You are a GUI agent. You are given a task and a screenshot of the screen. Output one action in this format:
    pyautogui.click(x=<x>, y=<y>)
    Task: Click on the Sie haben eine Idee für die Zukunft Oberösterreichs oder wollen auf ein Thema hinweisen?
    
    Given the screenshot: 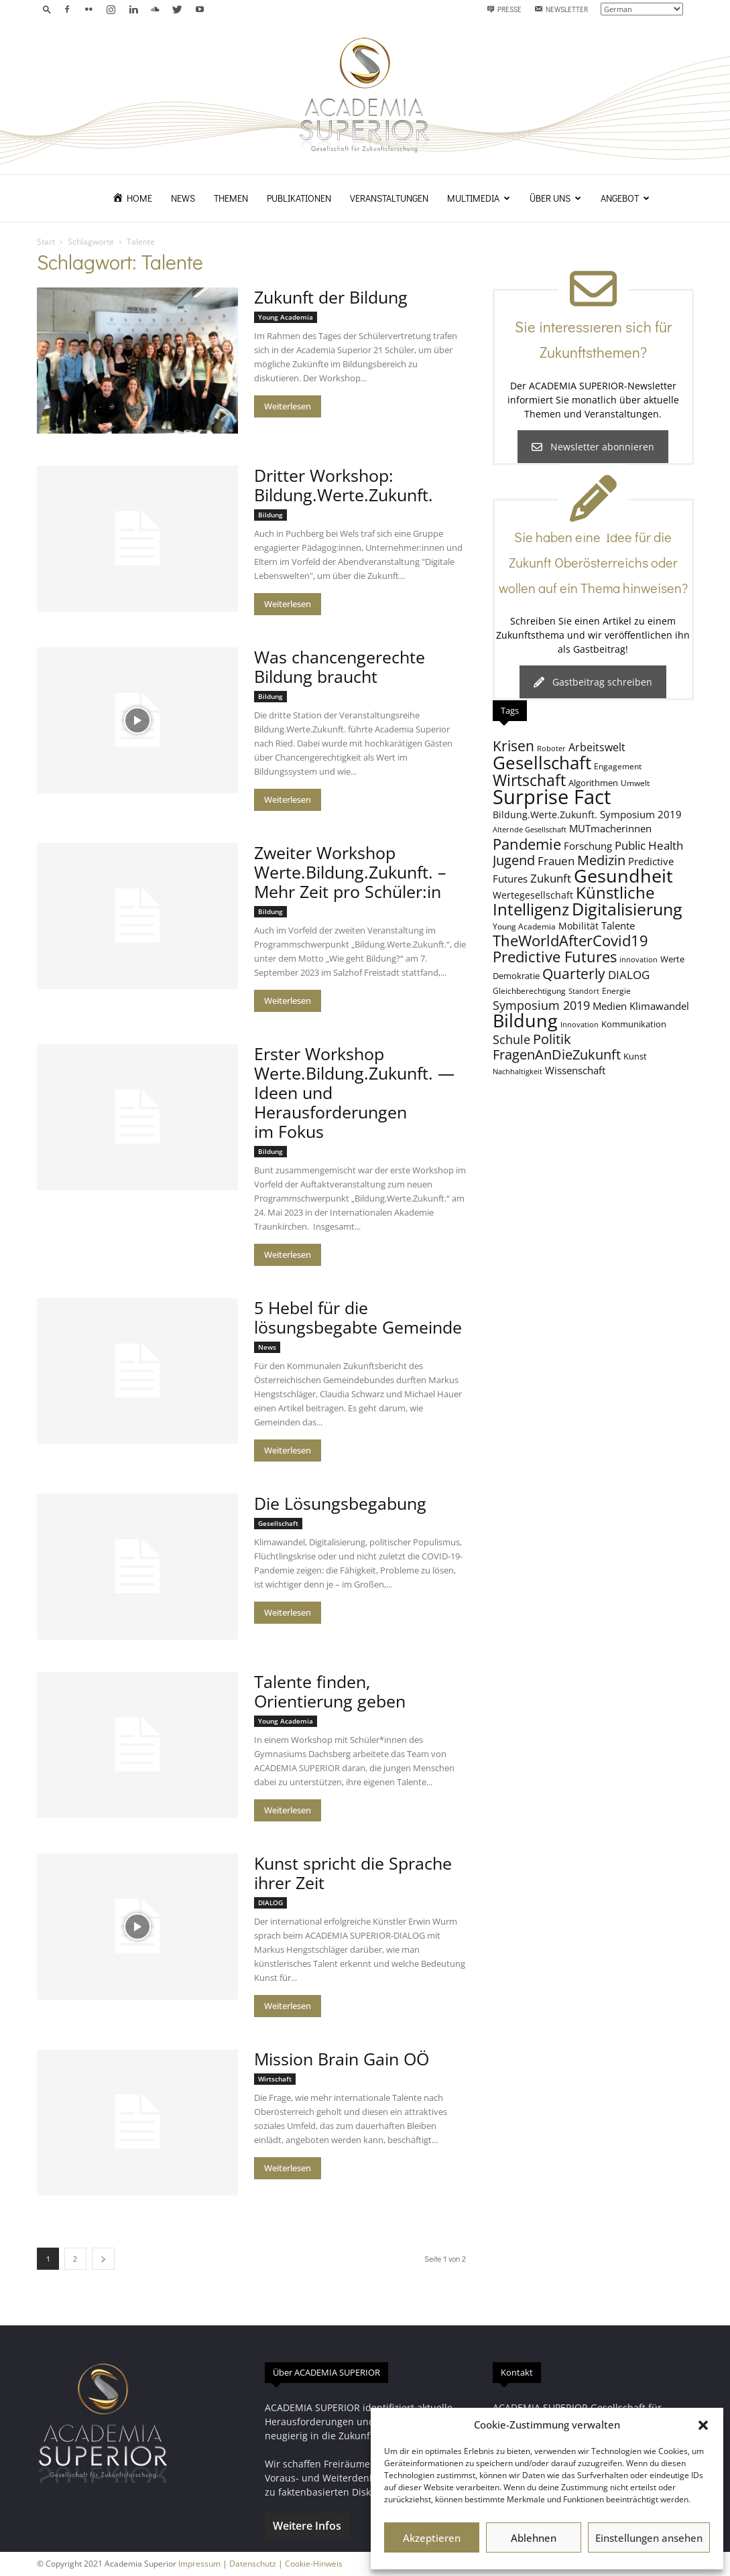 What is the action you would take?
    pyautogui.click(x=593, y=562)
    